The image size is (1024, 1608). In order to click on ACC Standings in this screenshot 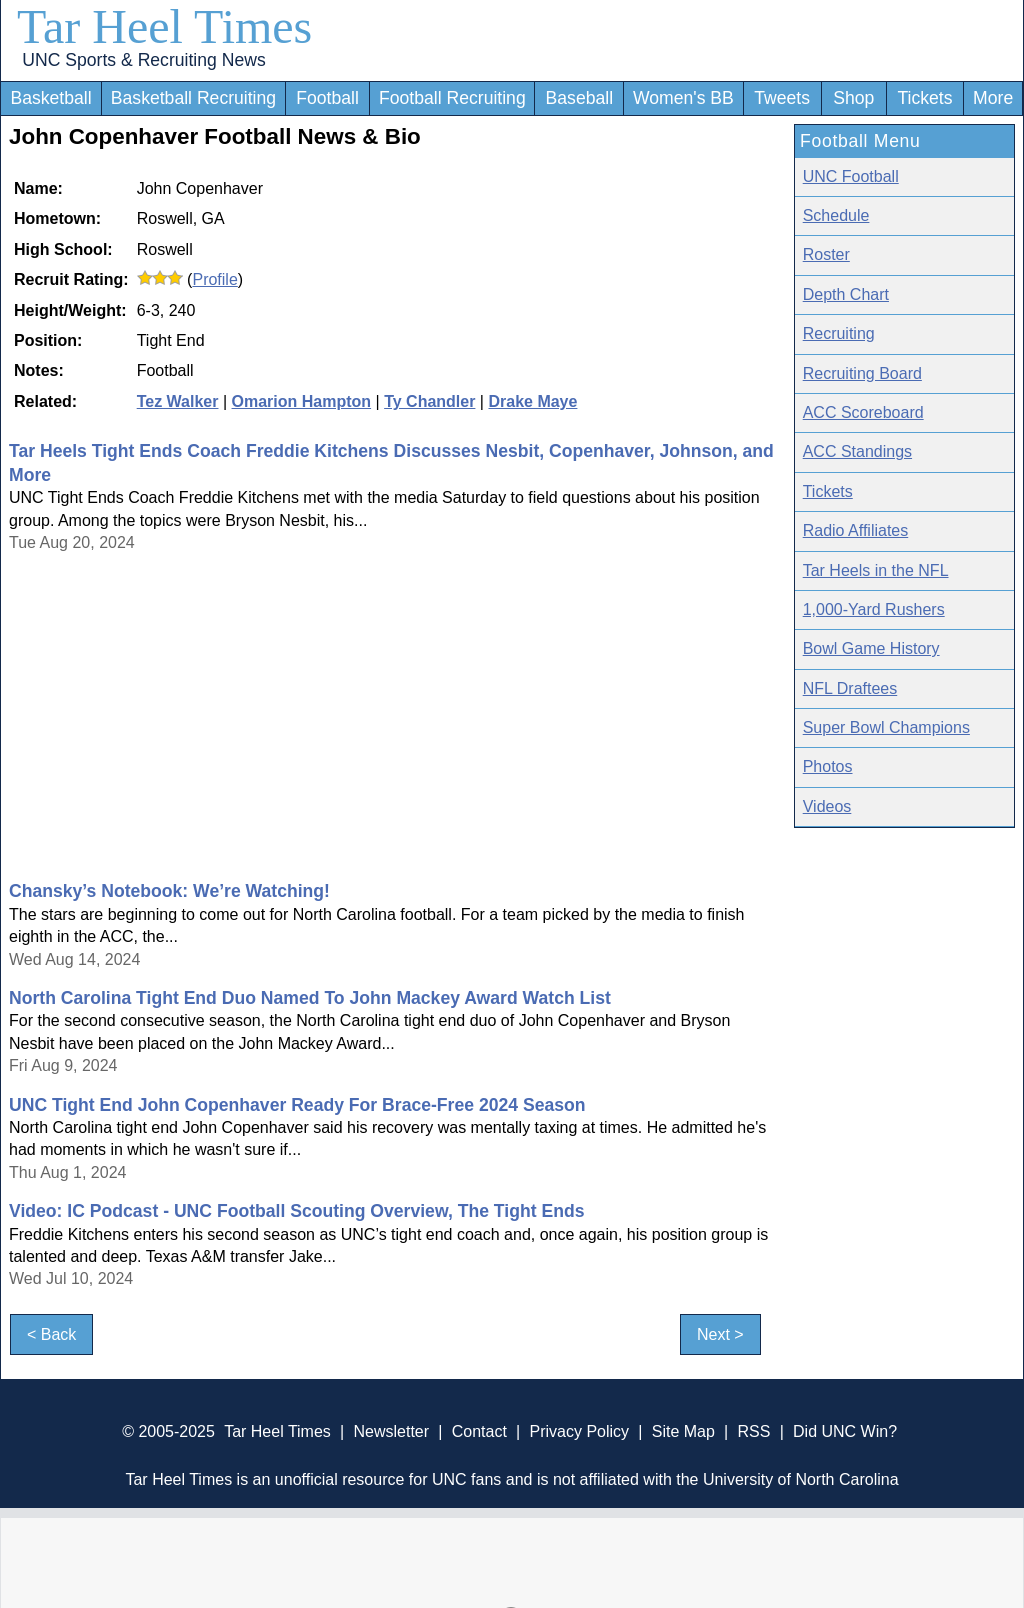, I will do `click(857, 451)`.